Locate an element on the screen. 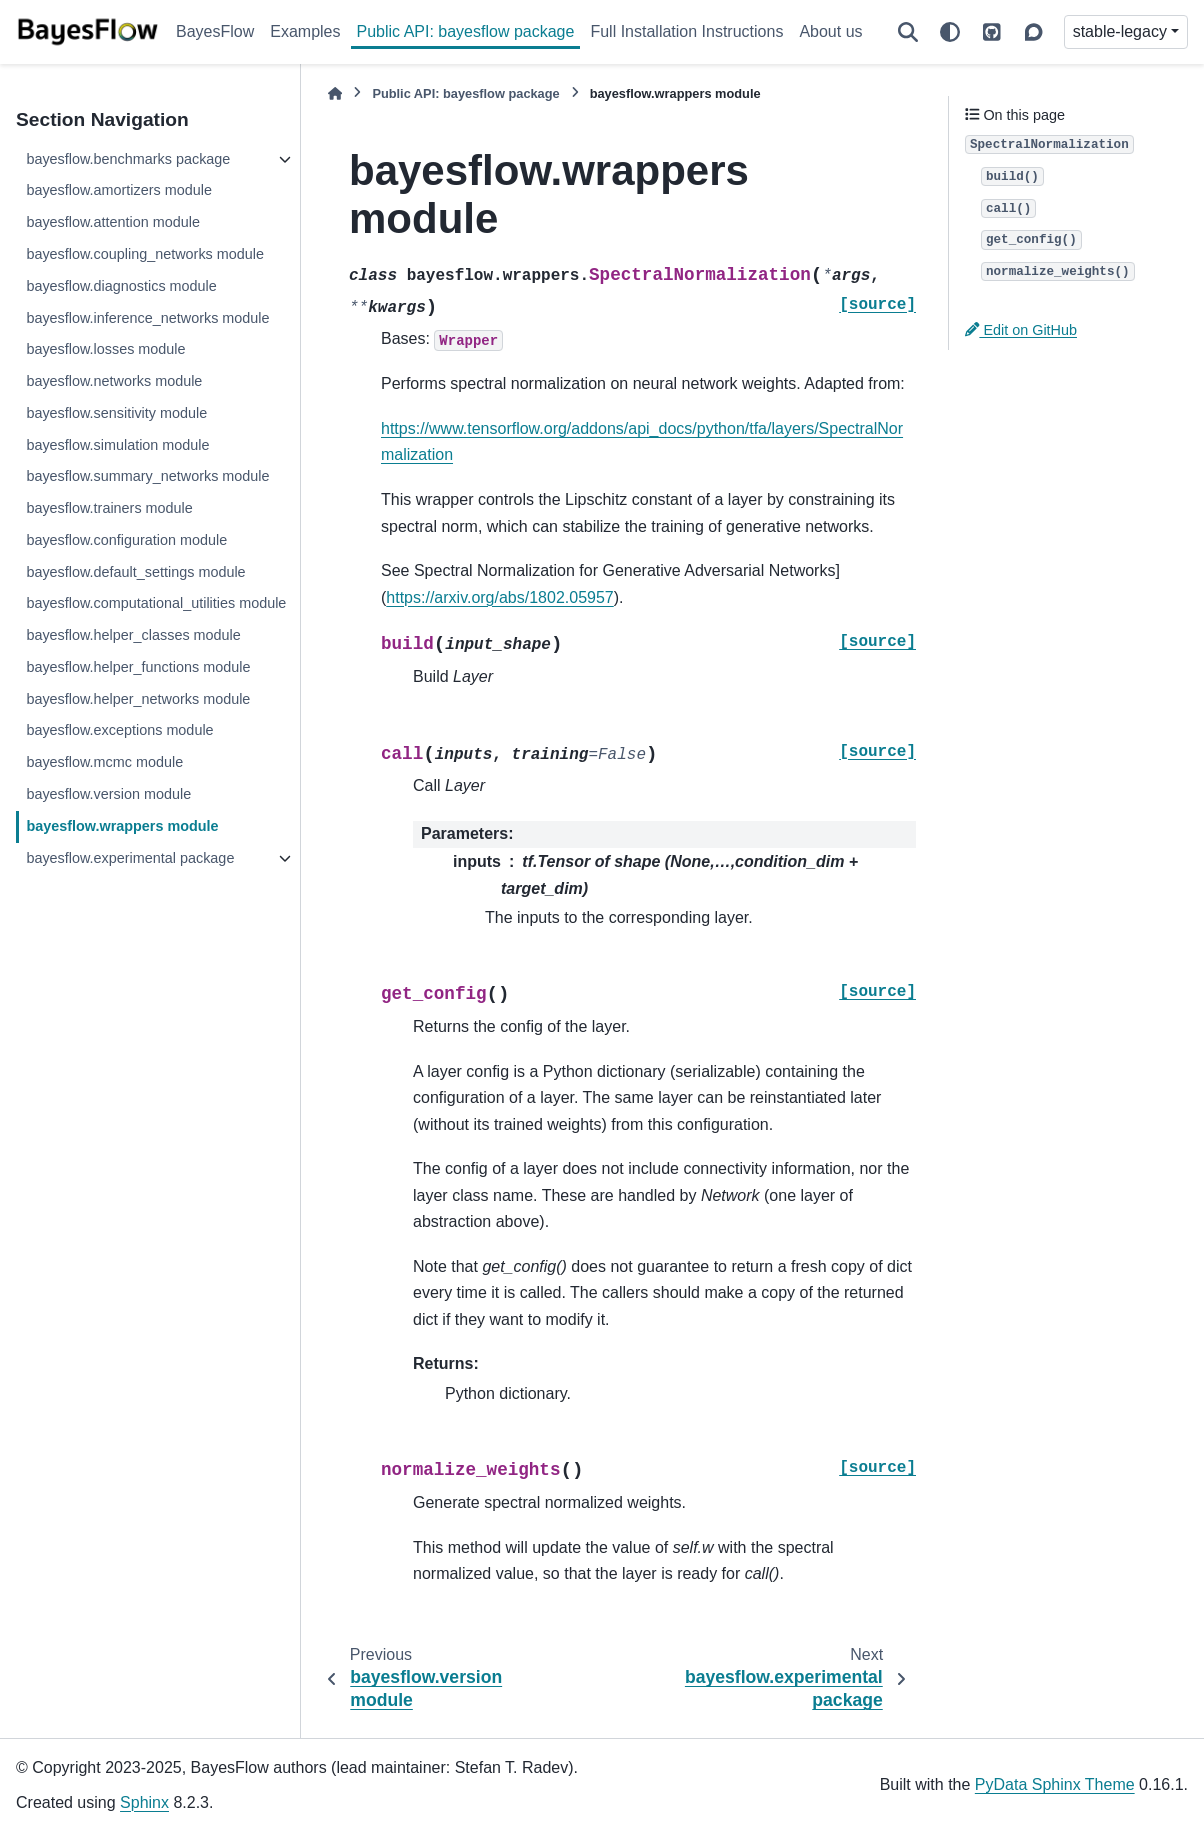 The image size is (1204, 1832). [Color mode] is located at coordinates (950, 32).